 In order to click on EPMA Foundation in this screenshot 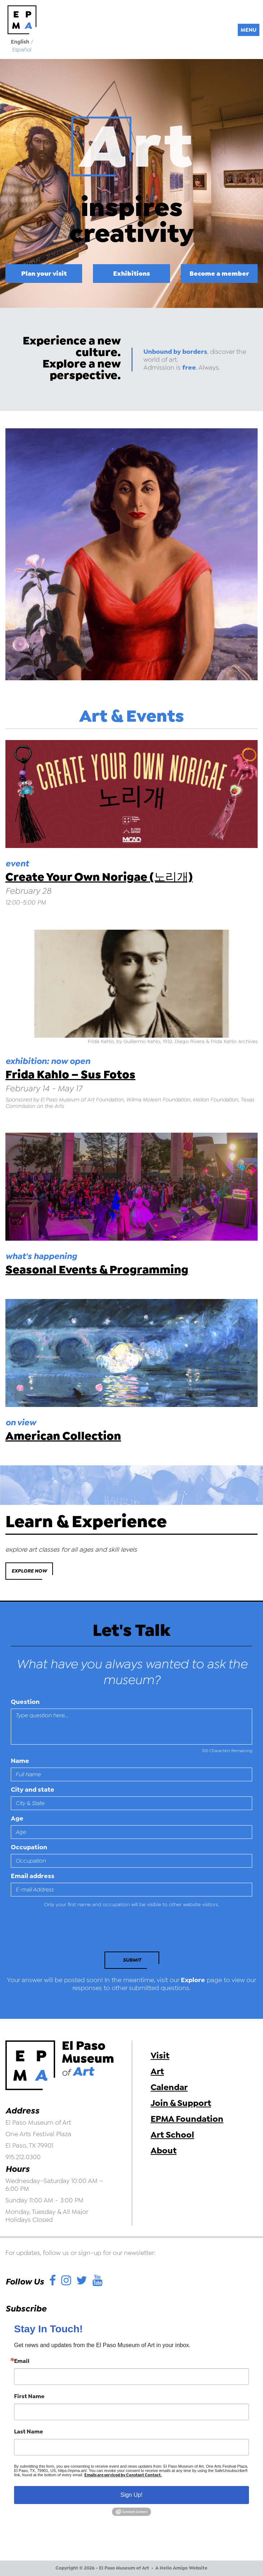, I will do `click(187, 2118)`.